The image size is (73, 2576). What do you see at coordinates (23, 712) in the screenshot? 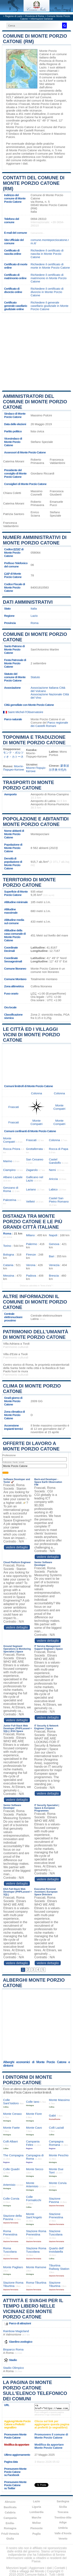
I see `Saint-Michel-l'Observatoire` at bounding box center [23, 712].